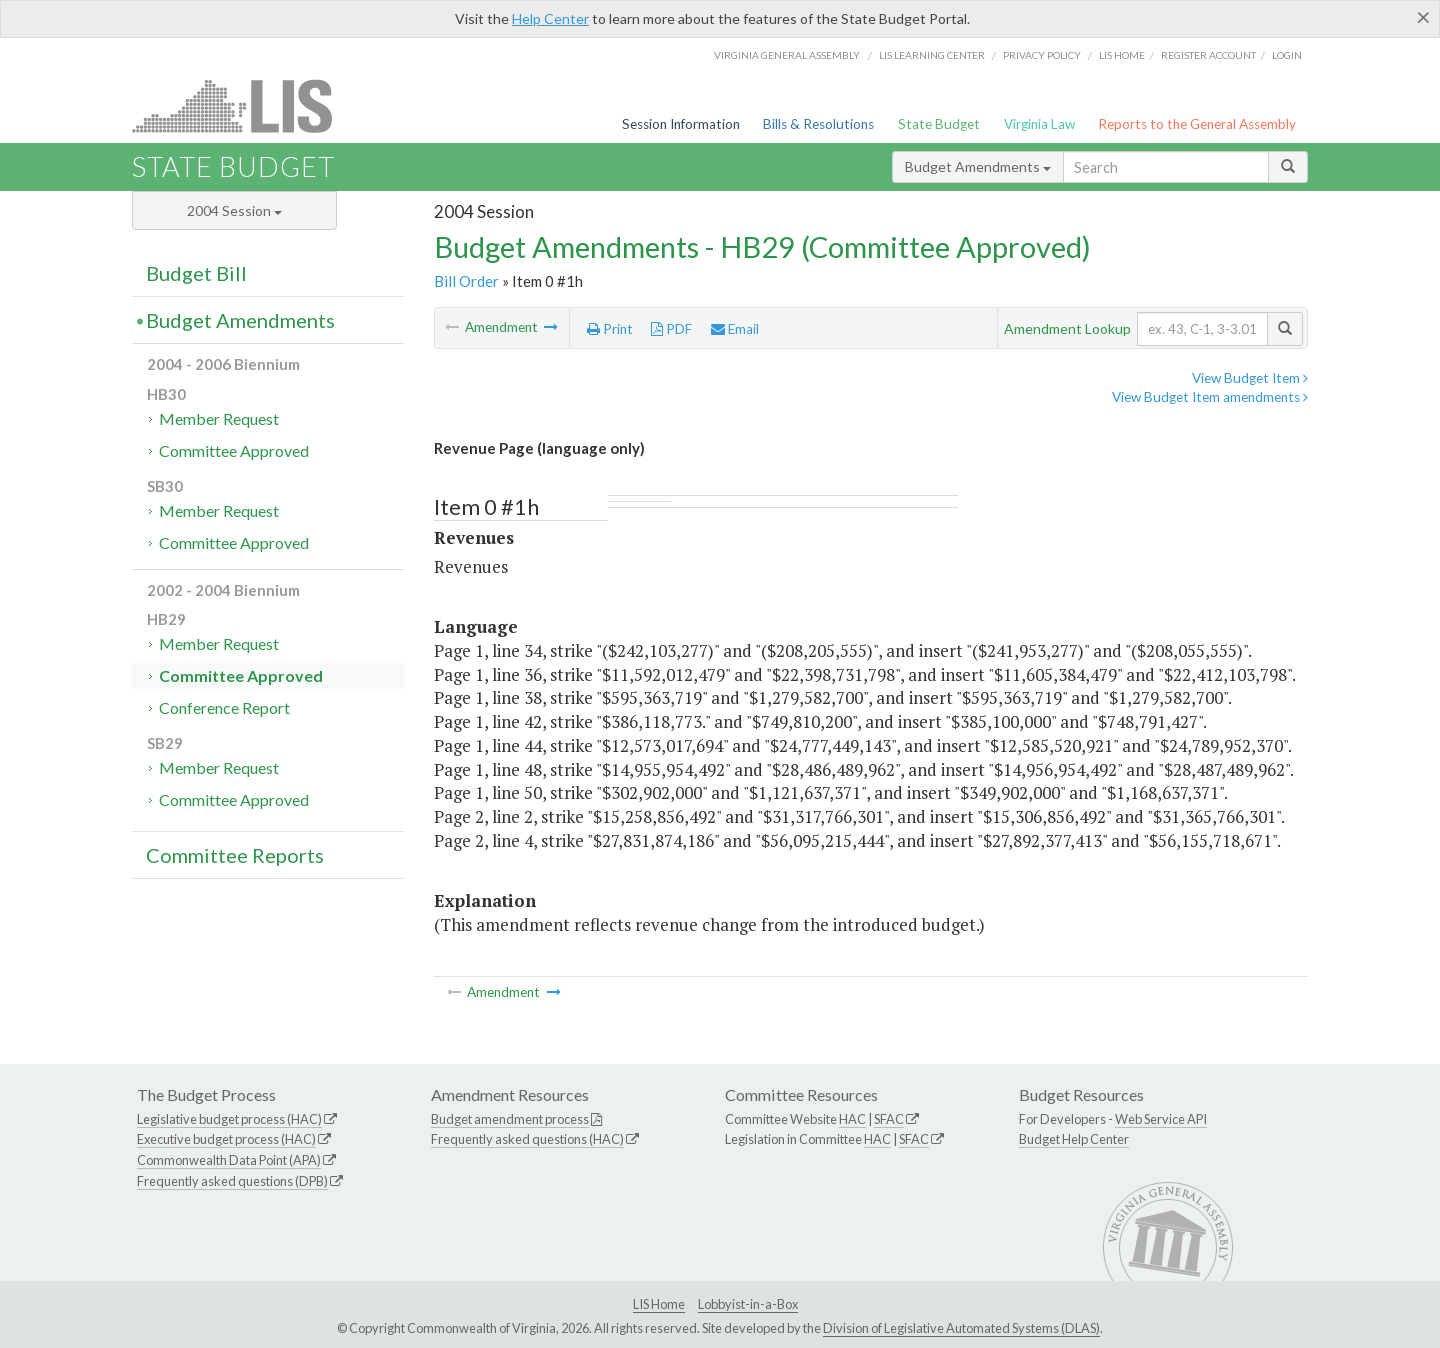  What do you see at coordinates (226, 1139) in the screenshot?
I see `Executive budget process (HAC)` at bounding box center [226, 1139].